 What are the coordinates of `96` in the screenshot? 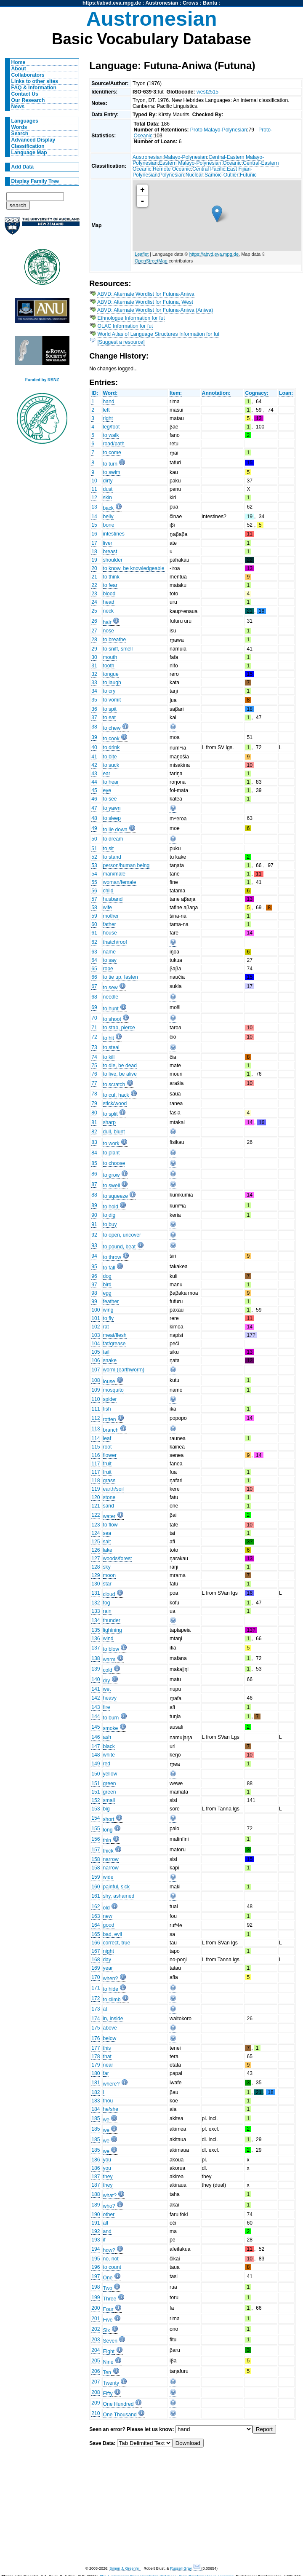 It's located at (94, 1276).